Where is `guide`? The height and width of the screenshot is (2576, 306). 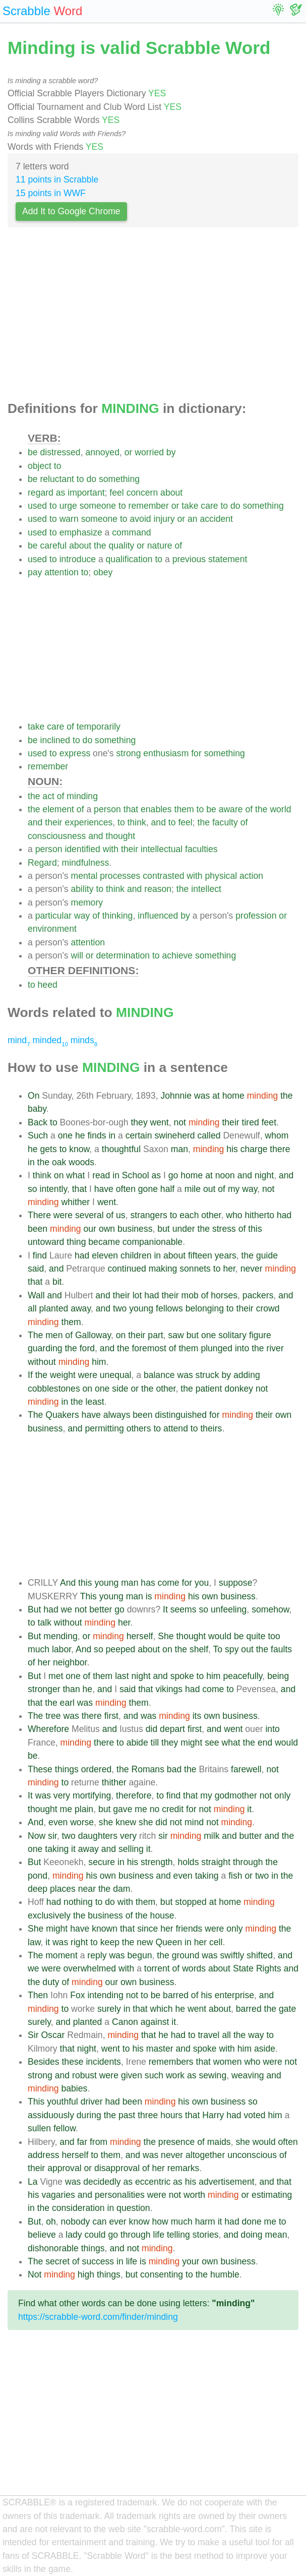
guide is located at coordinates (267, 1255).